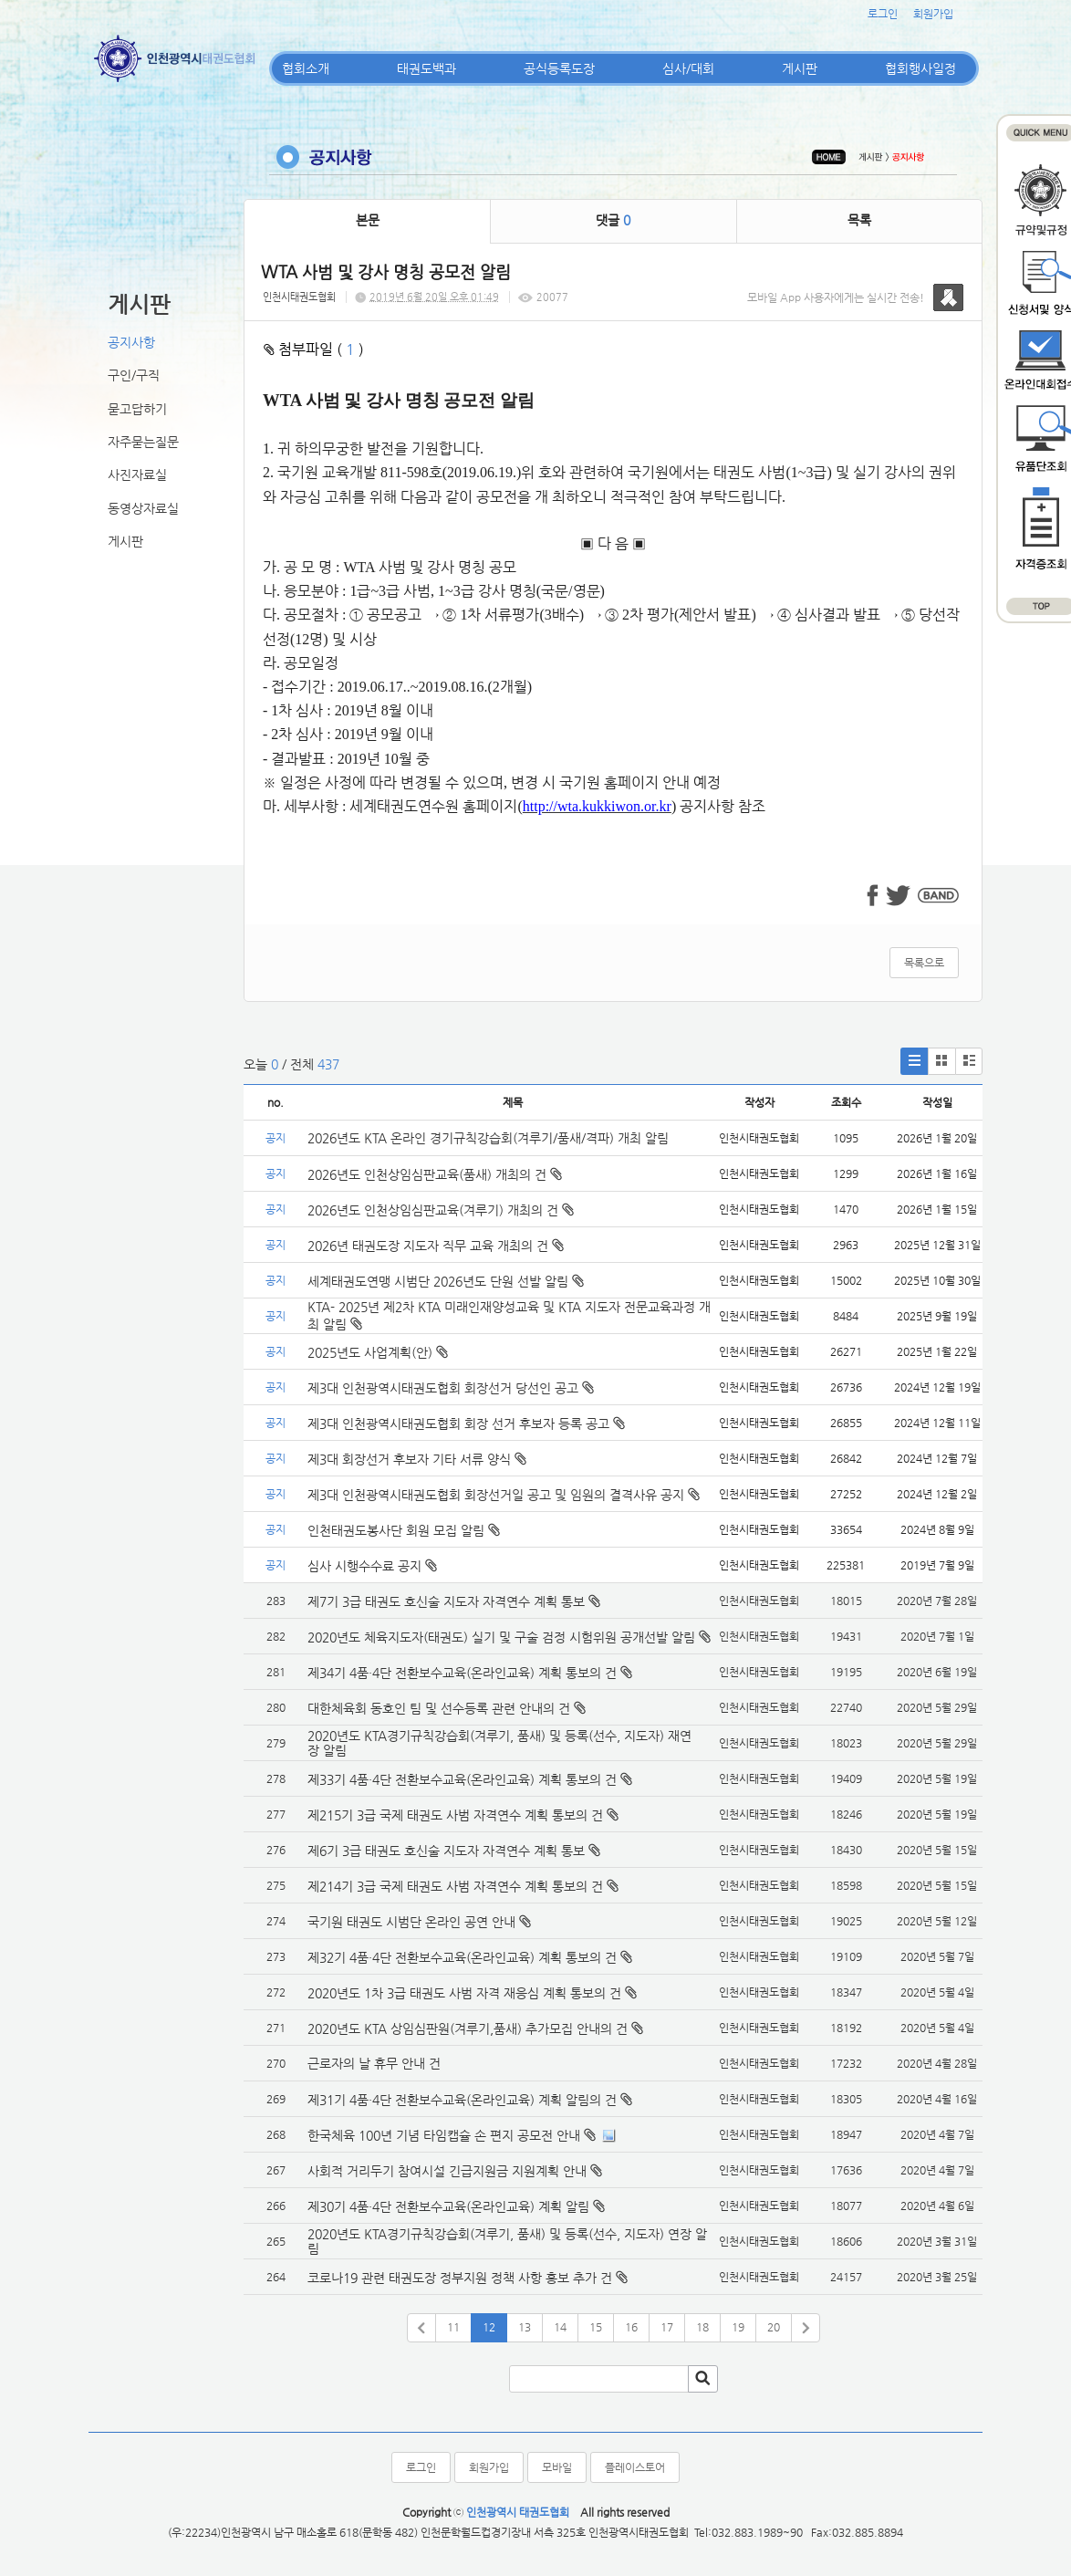 The width and height of the screenshot is (1071, 2576). I want to click on 인천시태권도협회, so click(299, 297).